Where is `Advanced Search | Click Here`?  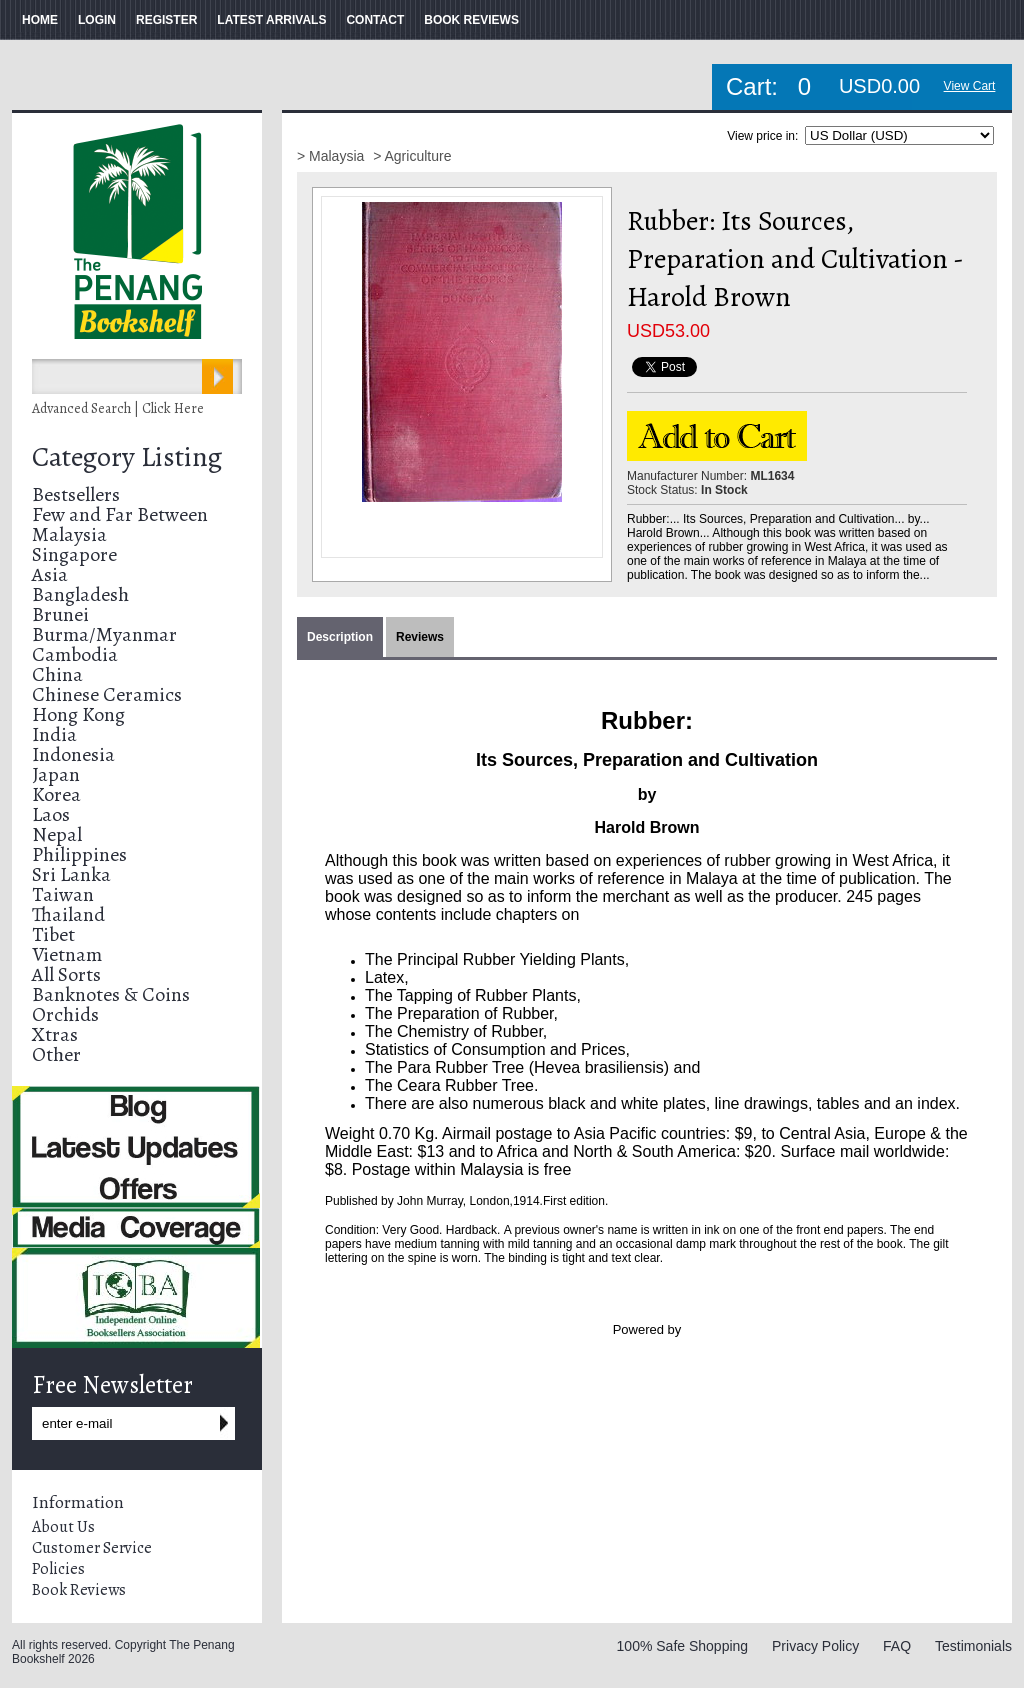 Advanced Search | Click Here is located at coordinates (118, 408).